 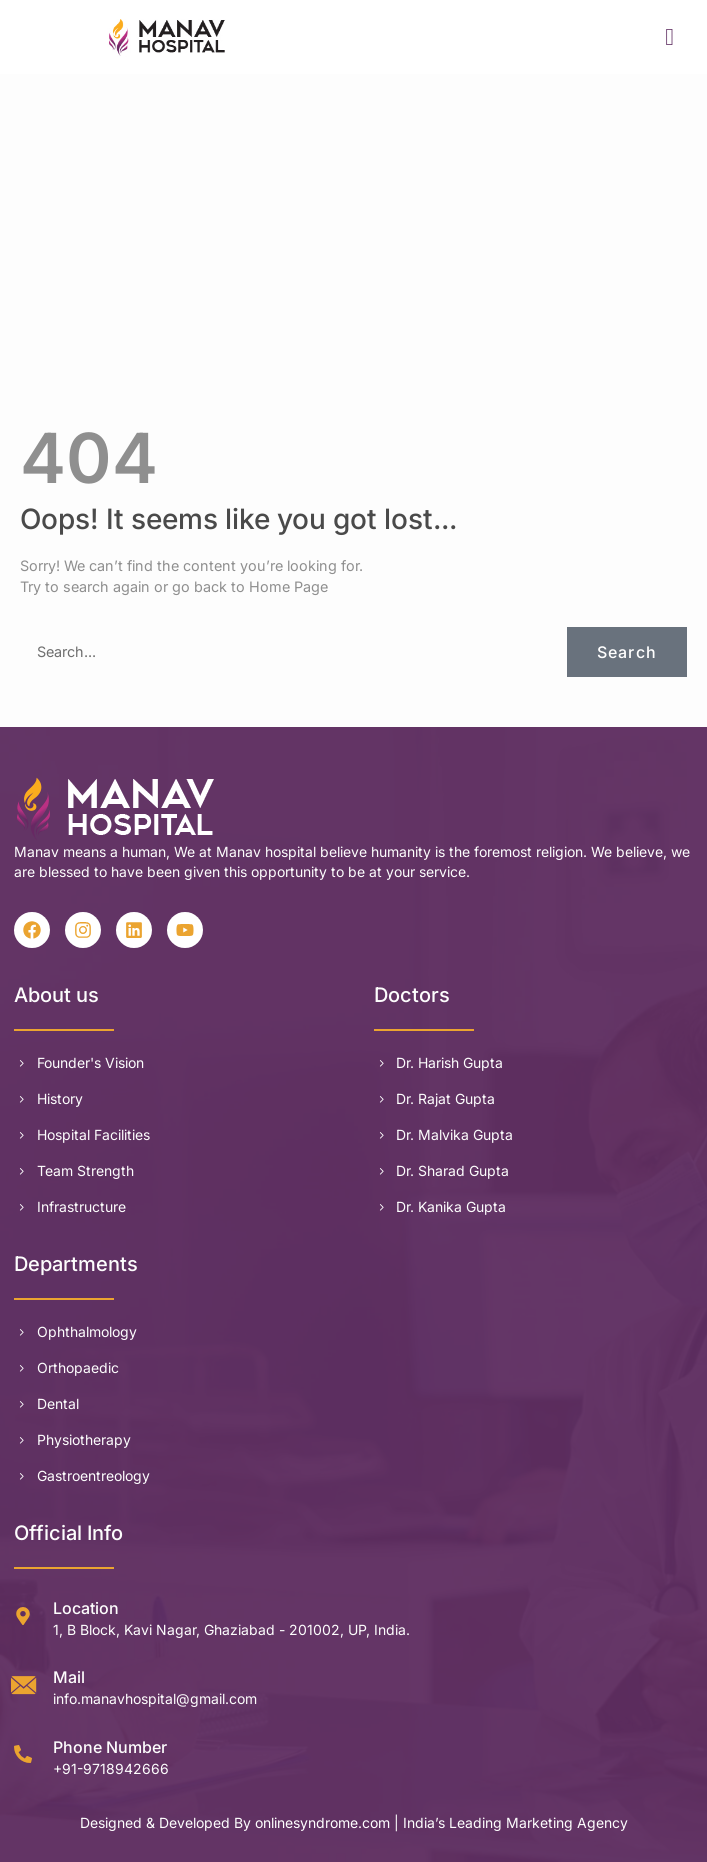 I want to click on Home Page, so click(x=288, y=586).